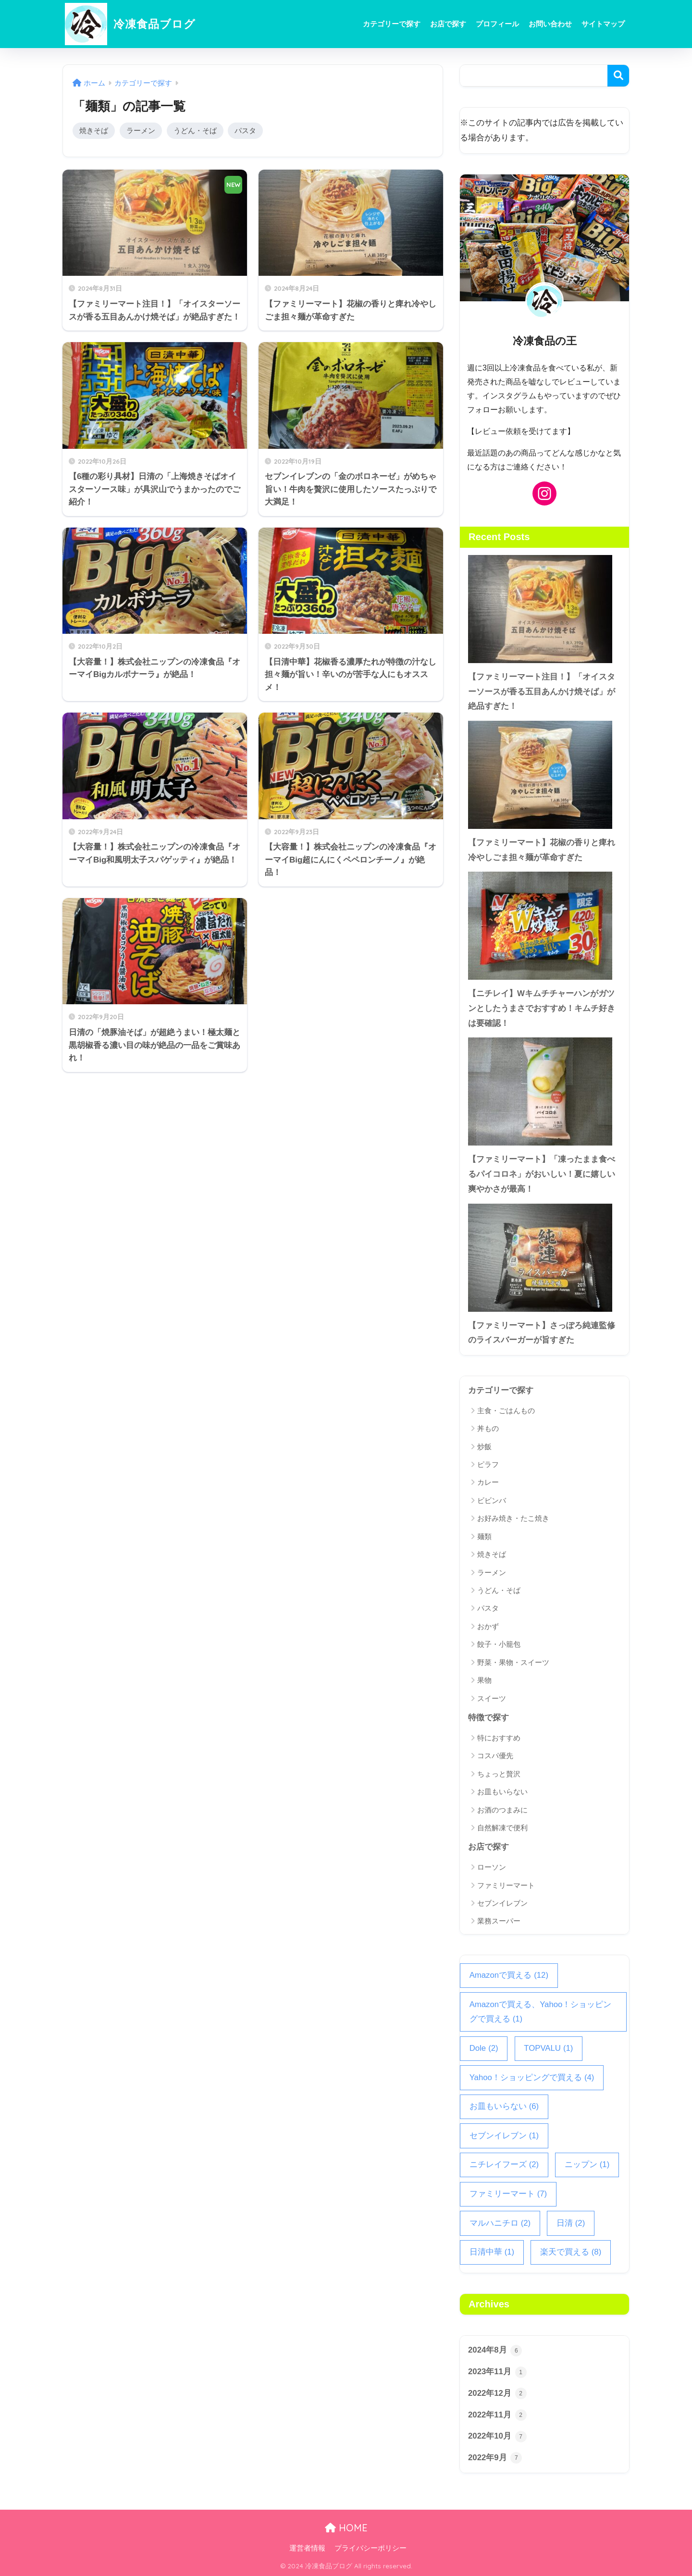 This screenshot has width=692, height=2576. What do you see at coordinates (500, 2223) in the screenshot?
I see `マルハニチロ [マルハニチロ (2個の項目)]` at bounding box center [500, 2223].